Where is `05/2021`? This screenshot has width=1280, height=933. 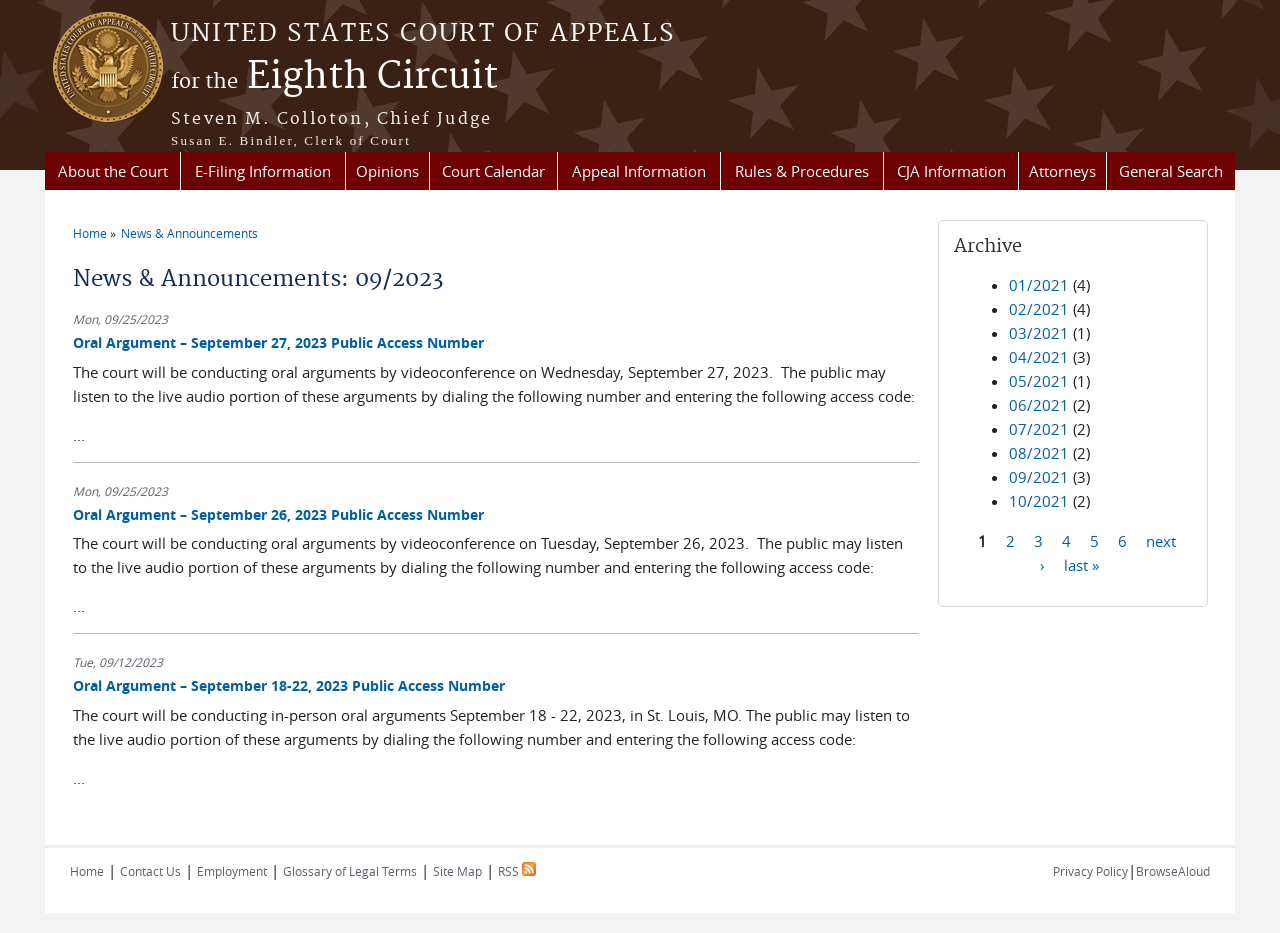 05/2021 is located at coordinates (1039, 381).